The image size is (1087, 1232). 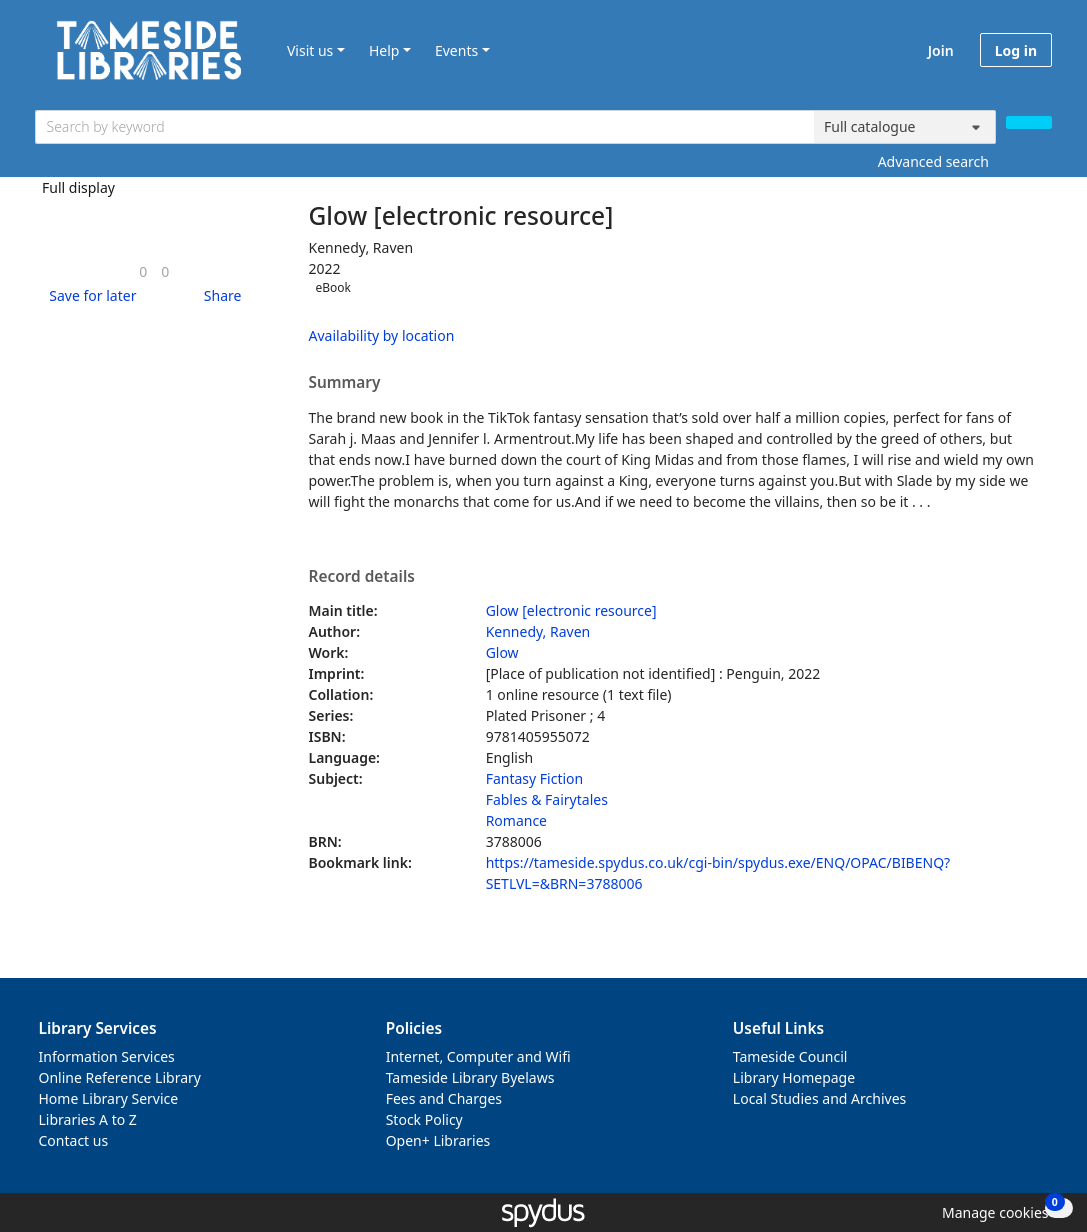 I want to click on [link], so click(x=143, y=271).